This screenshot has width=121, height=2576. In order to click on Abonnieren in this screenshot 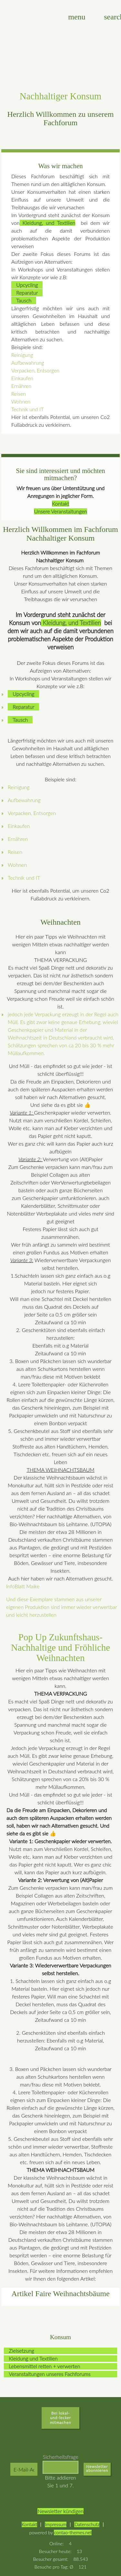, I will do `click(97, 2471)`.